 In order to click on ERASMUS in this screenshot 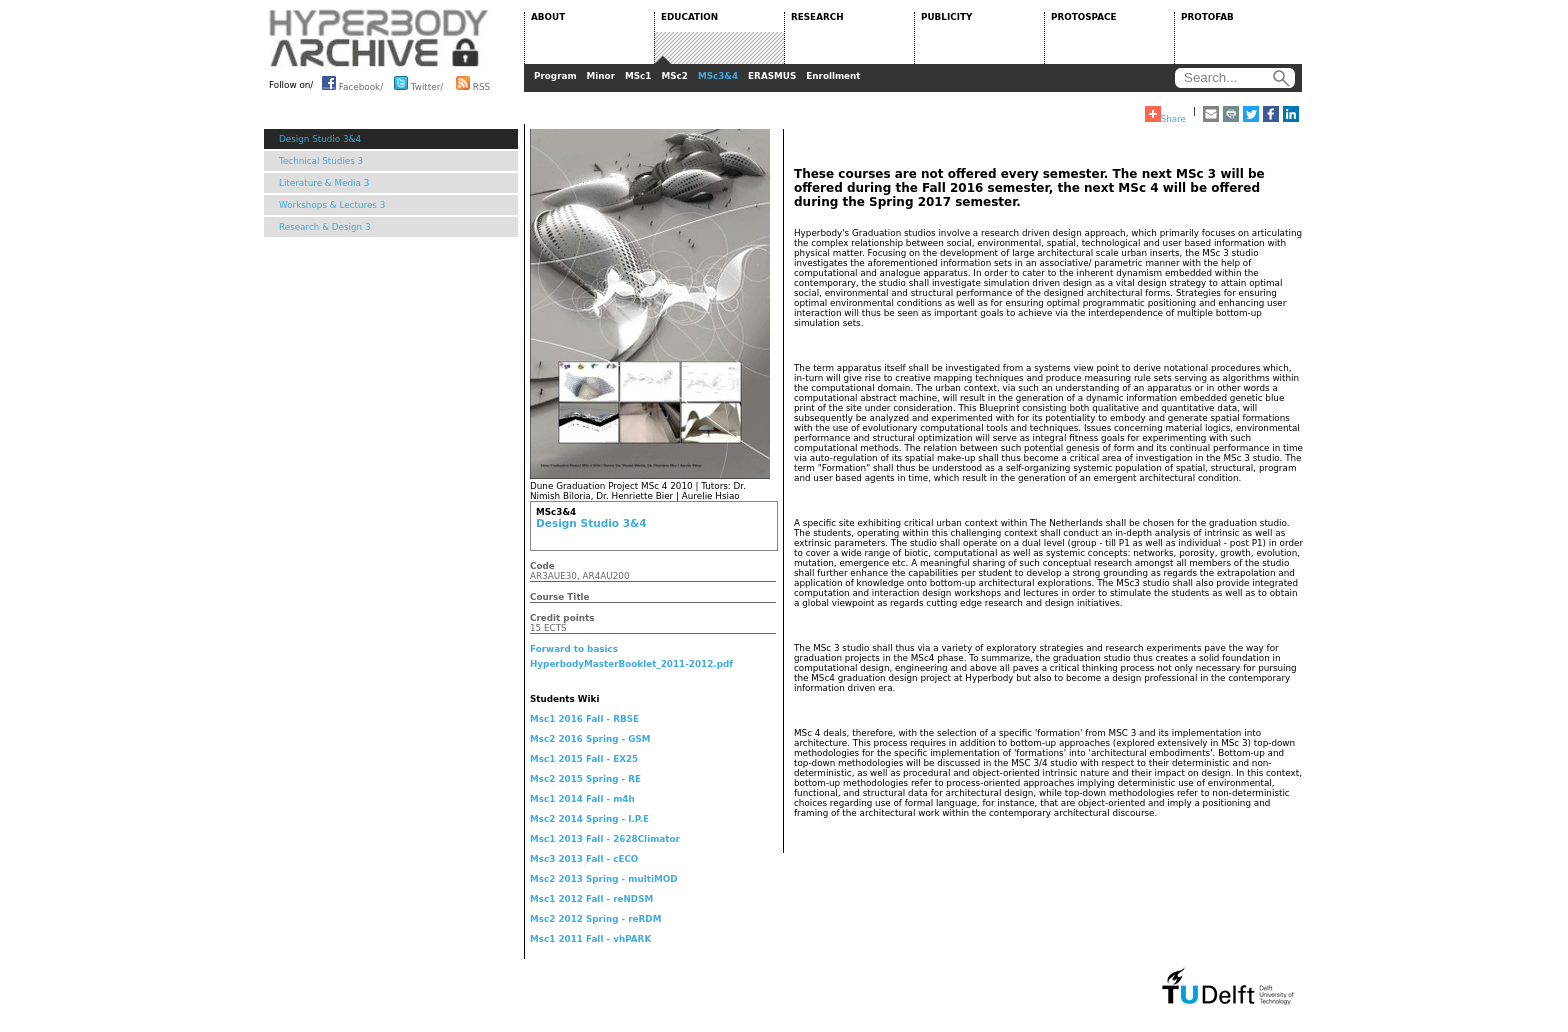, I will do `click(772, 76)`.